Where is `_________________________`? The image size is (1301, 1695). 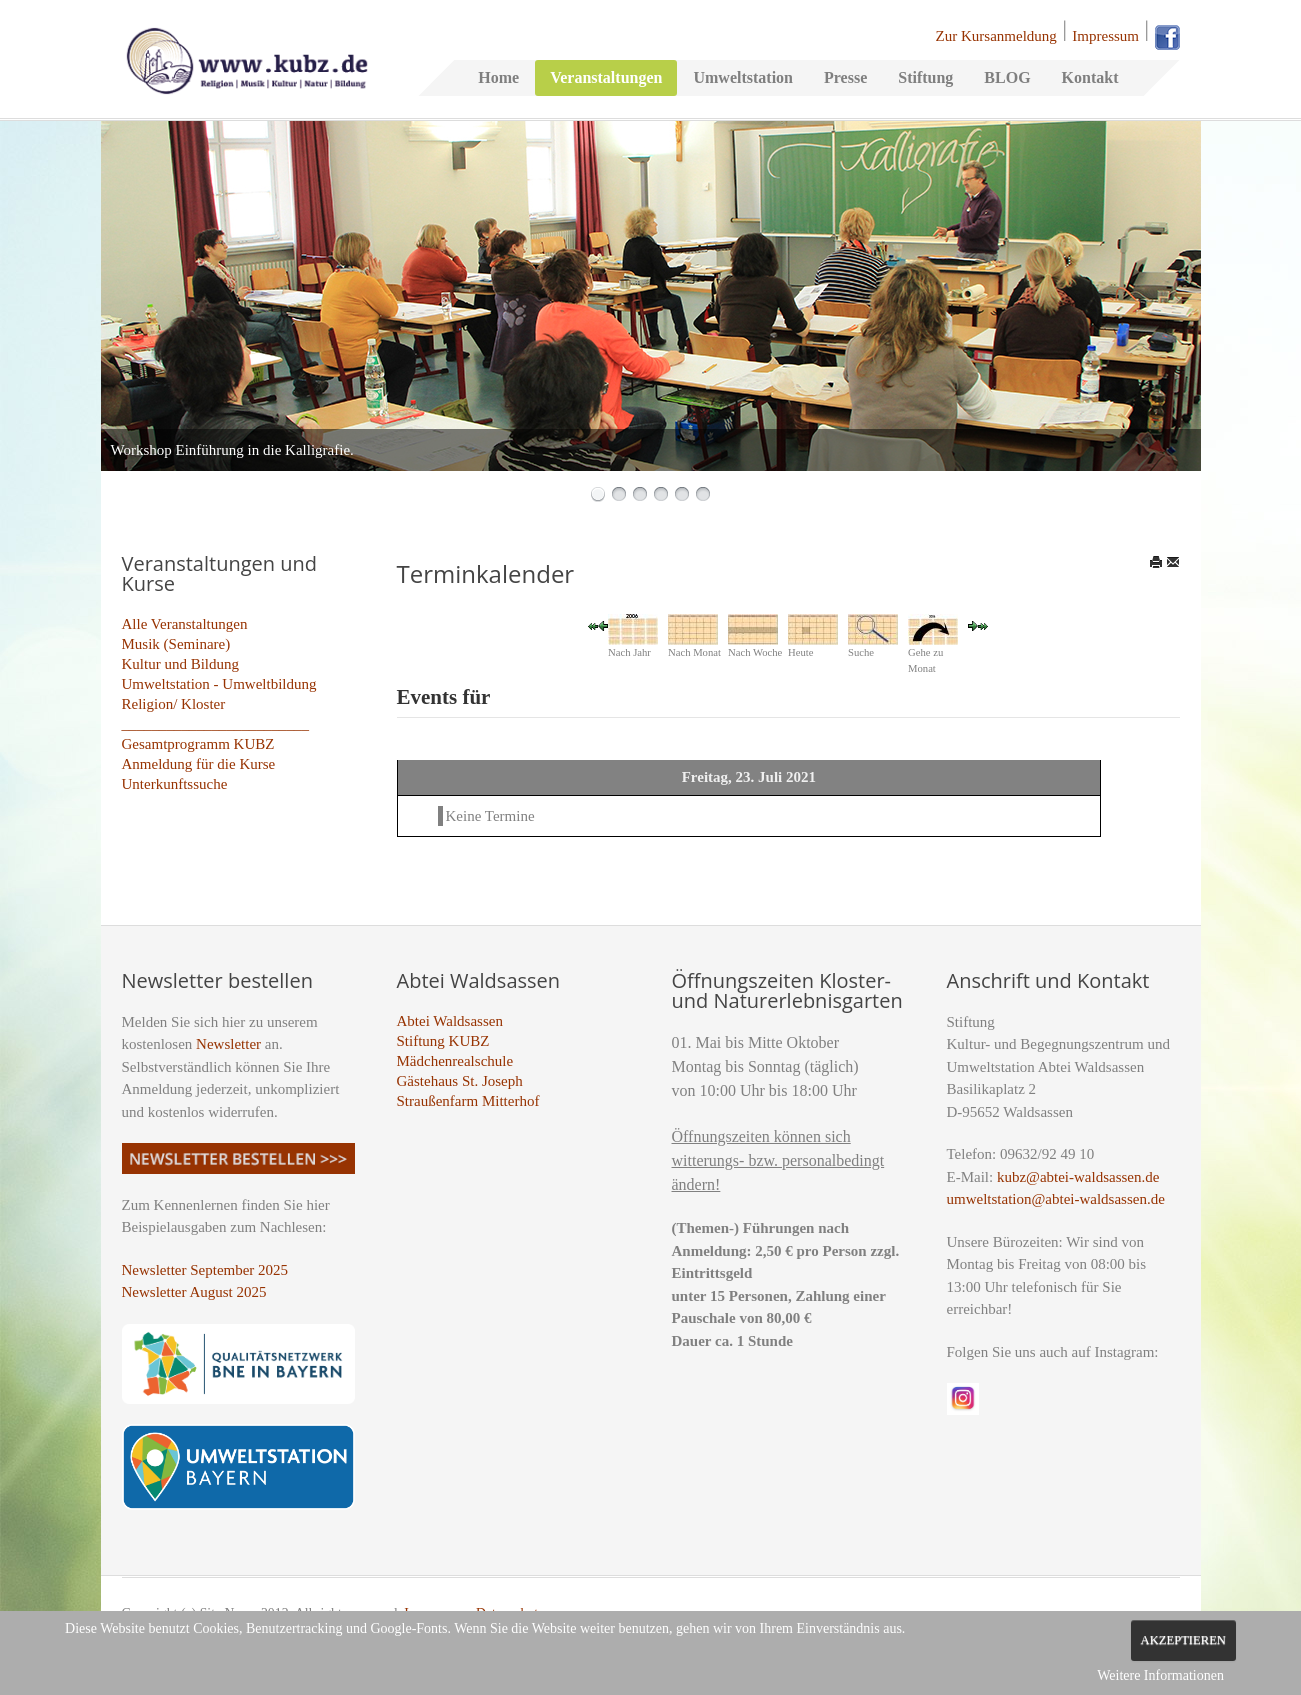 _________________________ is located at coordinates (216, 724).